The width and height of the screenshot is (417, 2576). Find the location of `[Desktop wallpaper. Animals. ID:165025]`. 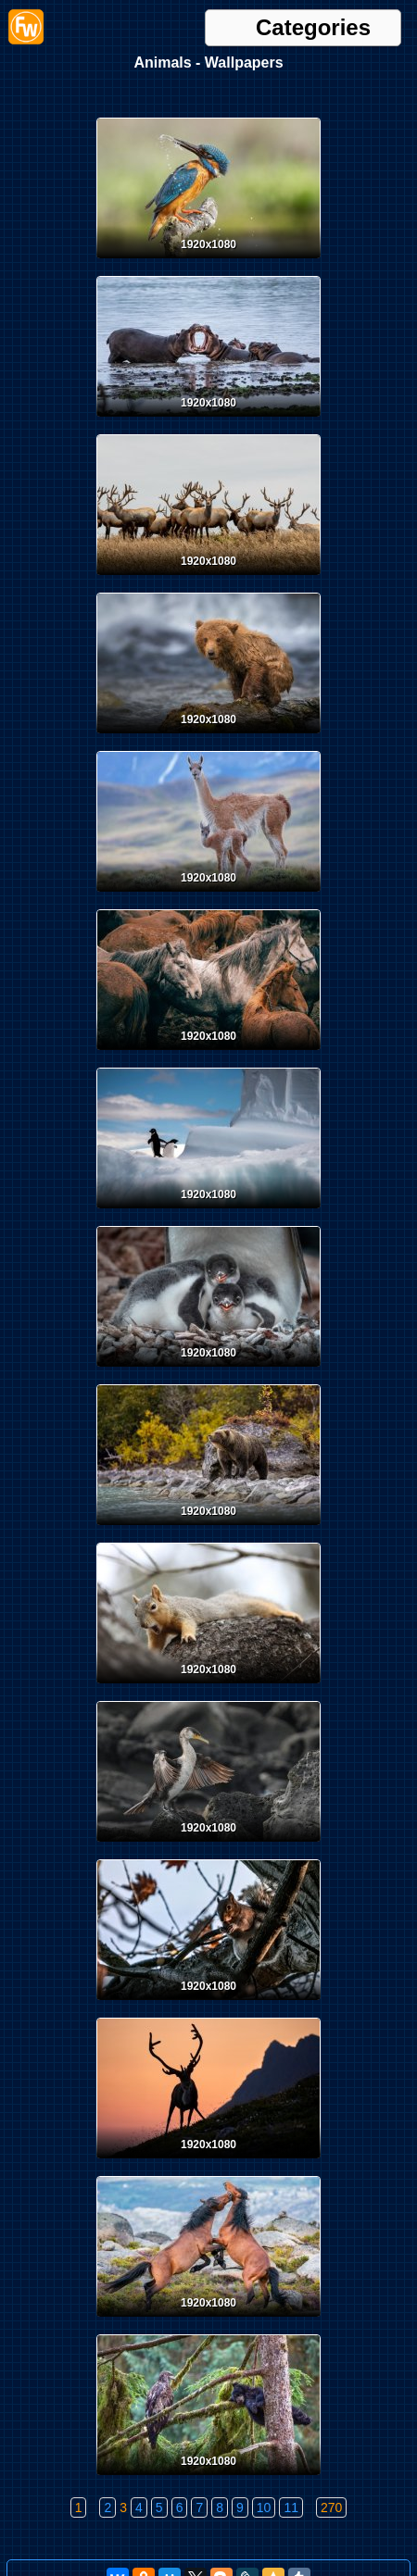

[Desktop wallpaper. Animals. ID:165025] is located at coordinates (208, 262).